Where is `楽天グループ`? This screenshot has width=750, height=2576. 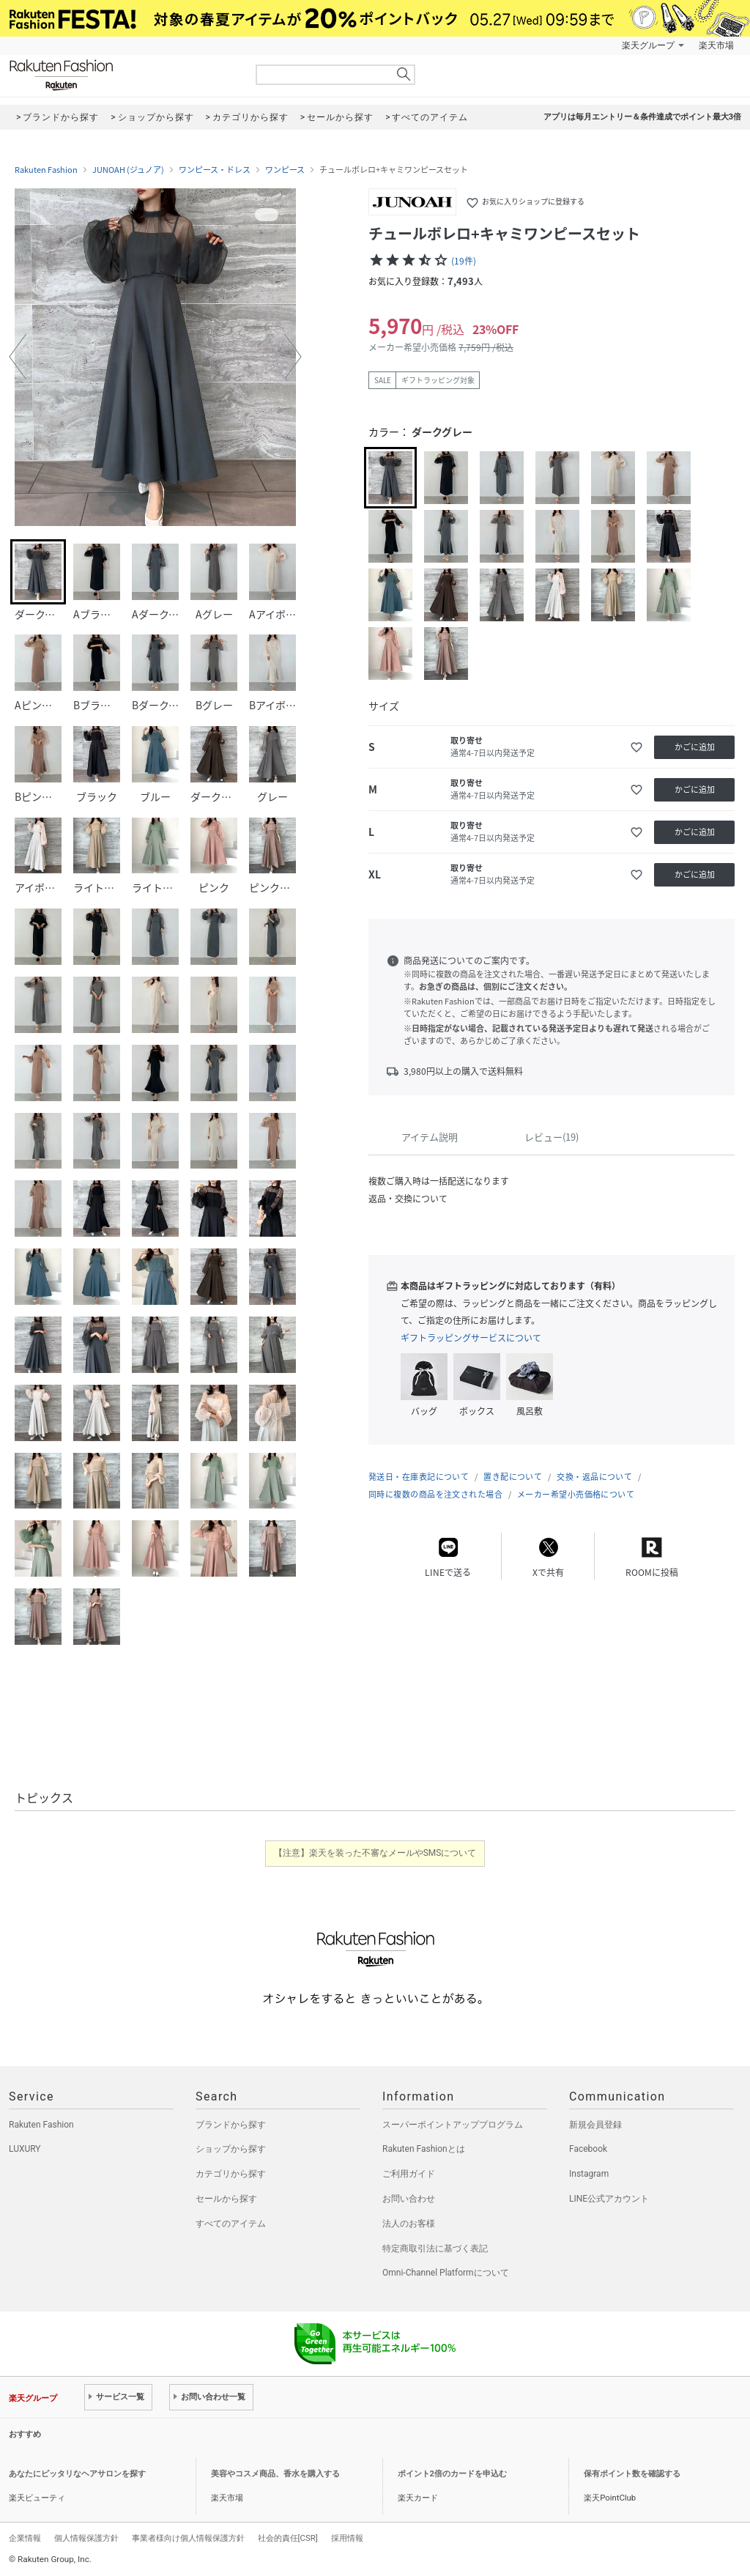
楽天グループ is located at coordinates (648, 45).